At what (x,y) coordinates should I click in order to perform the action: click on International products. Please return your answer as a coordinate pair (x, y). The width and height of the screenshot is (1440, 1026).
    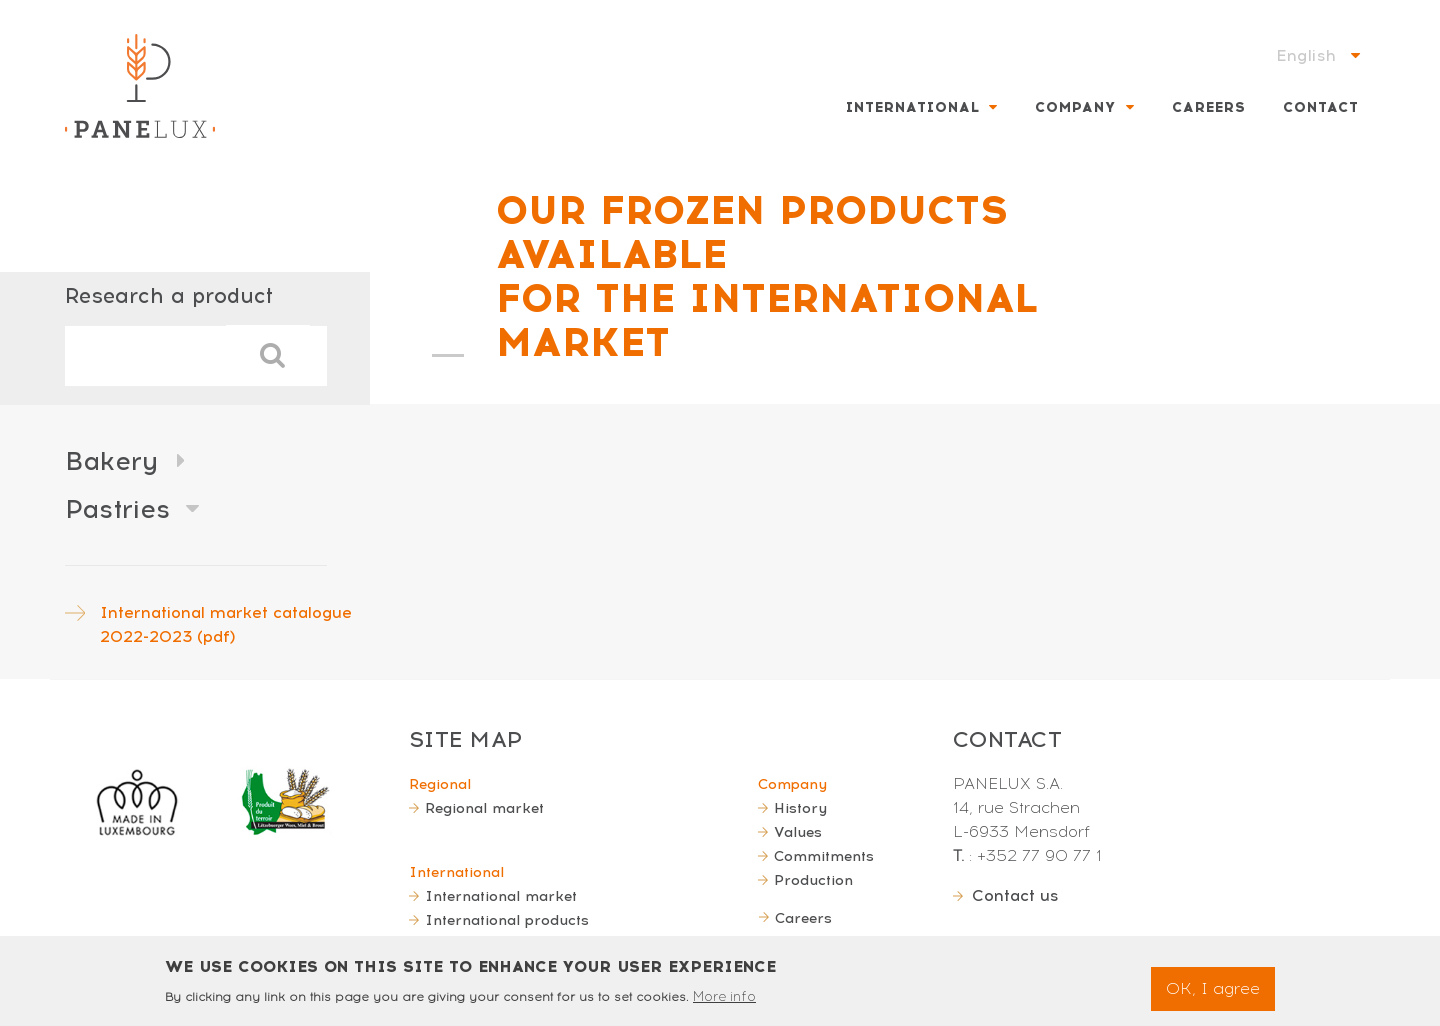
    Looking at the image, I should click on (507, 920).